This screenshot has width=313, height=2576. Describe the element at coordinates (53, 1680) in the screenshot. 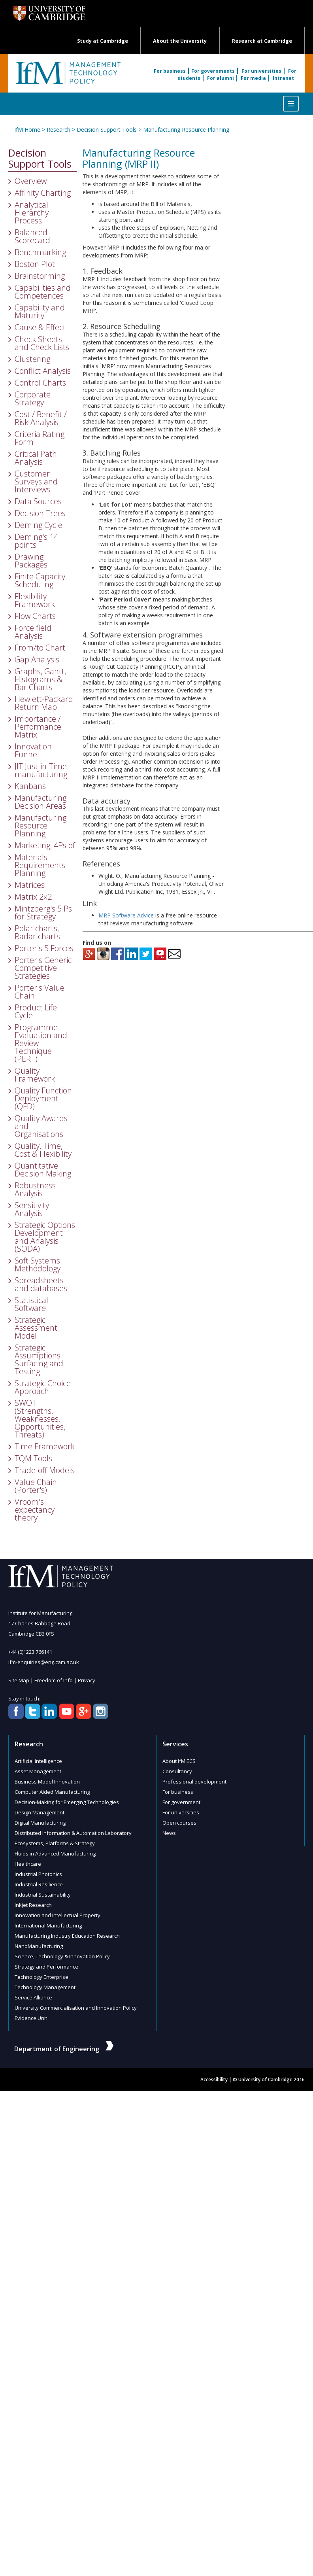

I see `Freedom of Info` at that location.